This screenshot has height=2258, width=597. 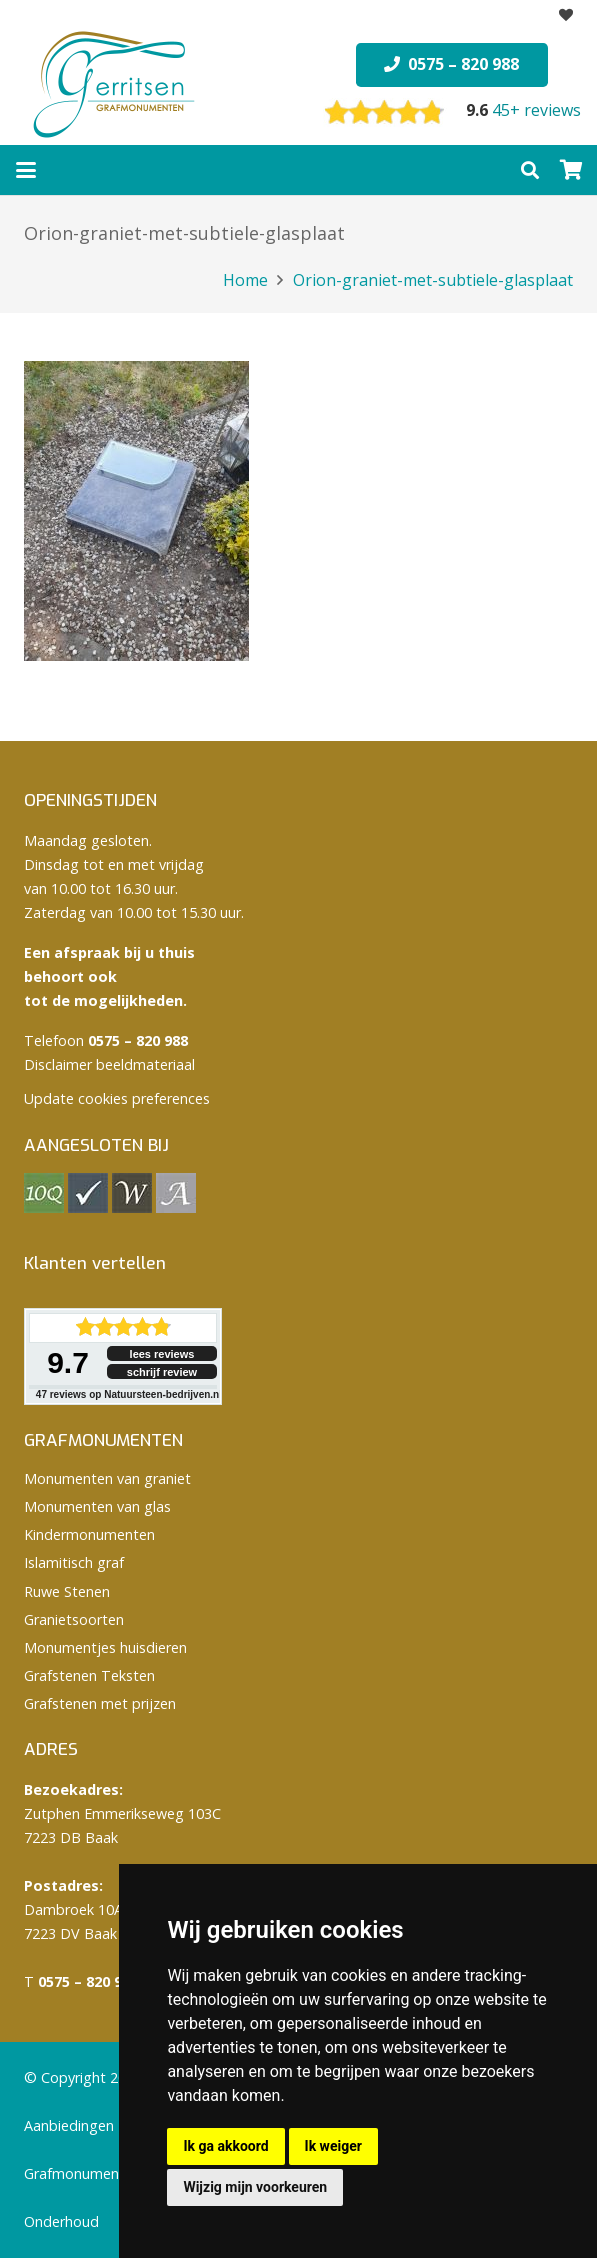 What do you see at coordinates (67, 1591) in the screenshot?
I see `Ruwe Stenen` at bounding box center [67, 1591].